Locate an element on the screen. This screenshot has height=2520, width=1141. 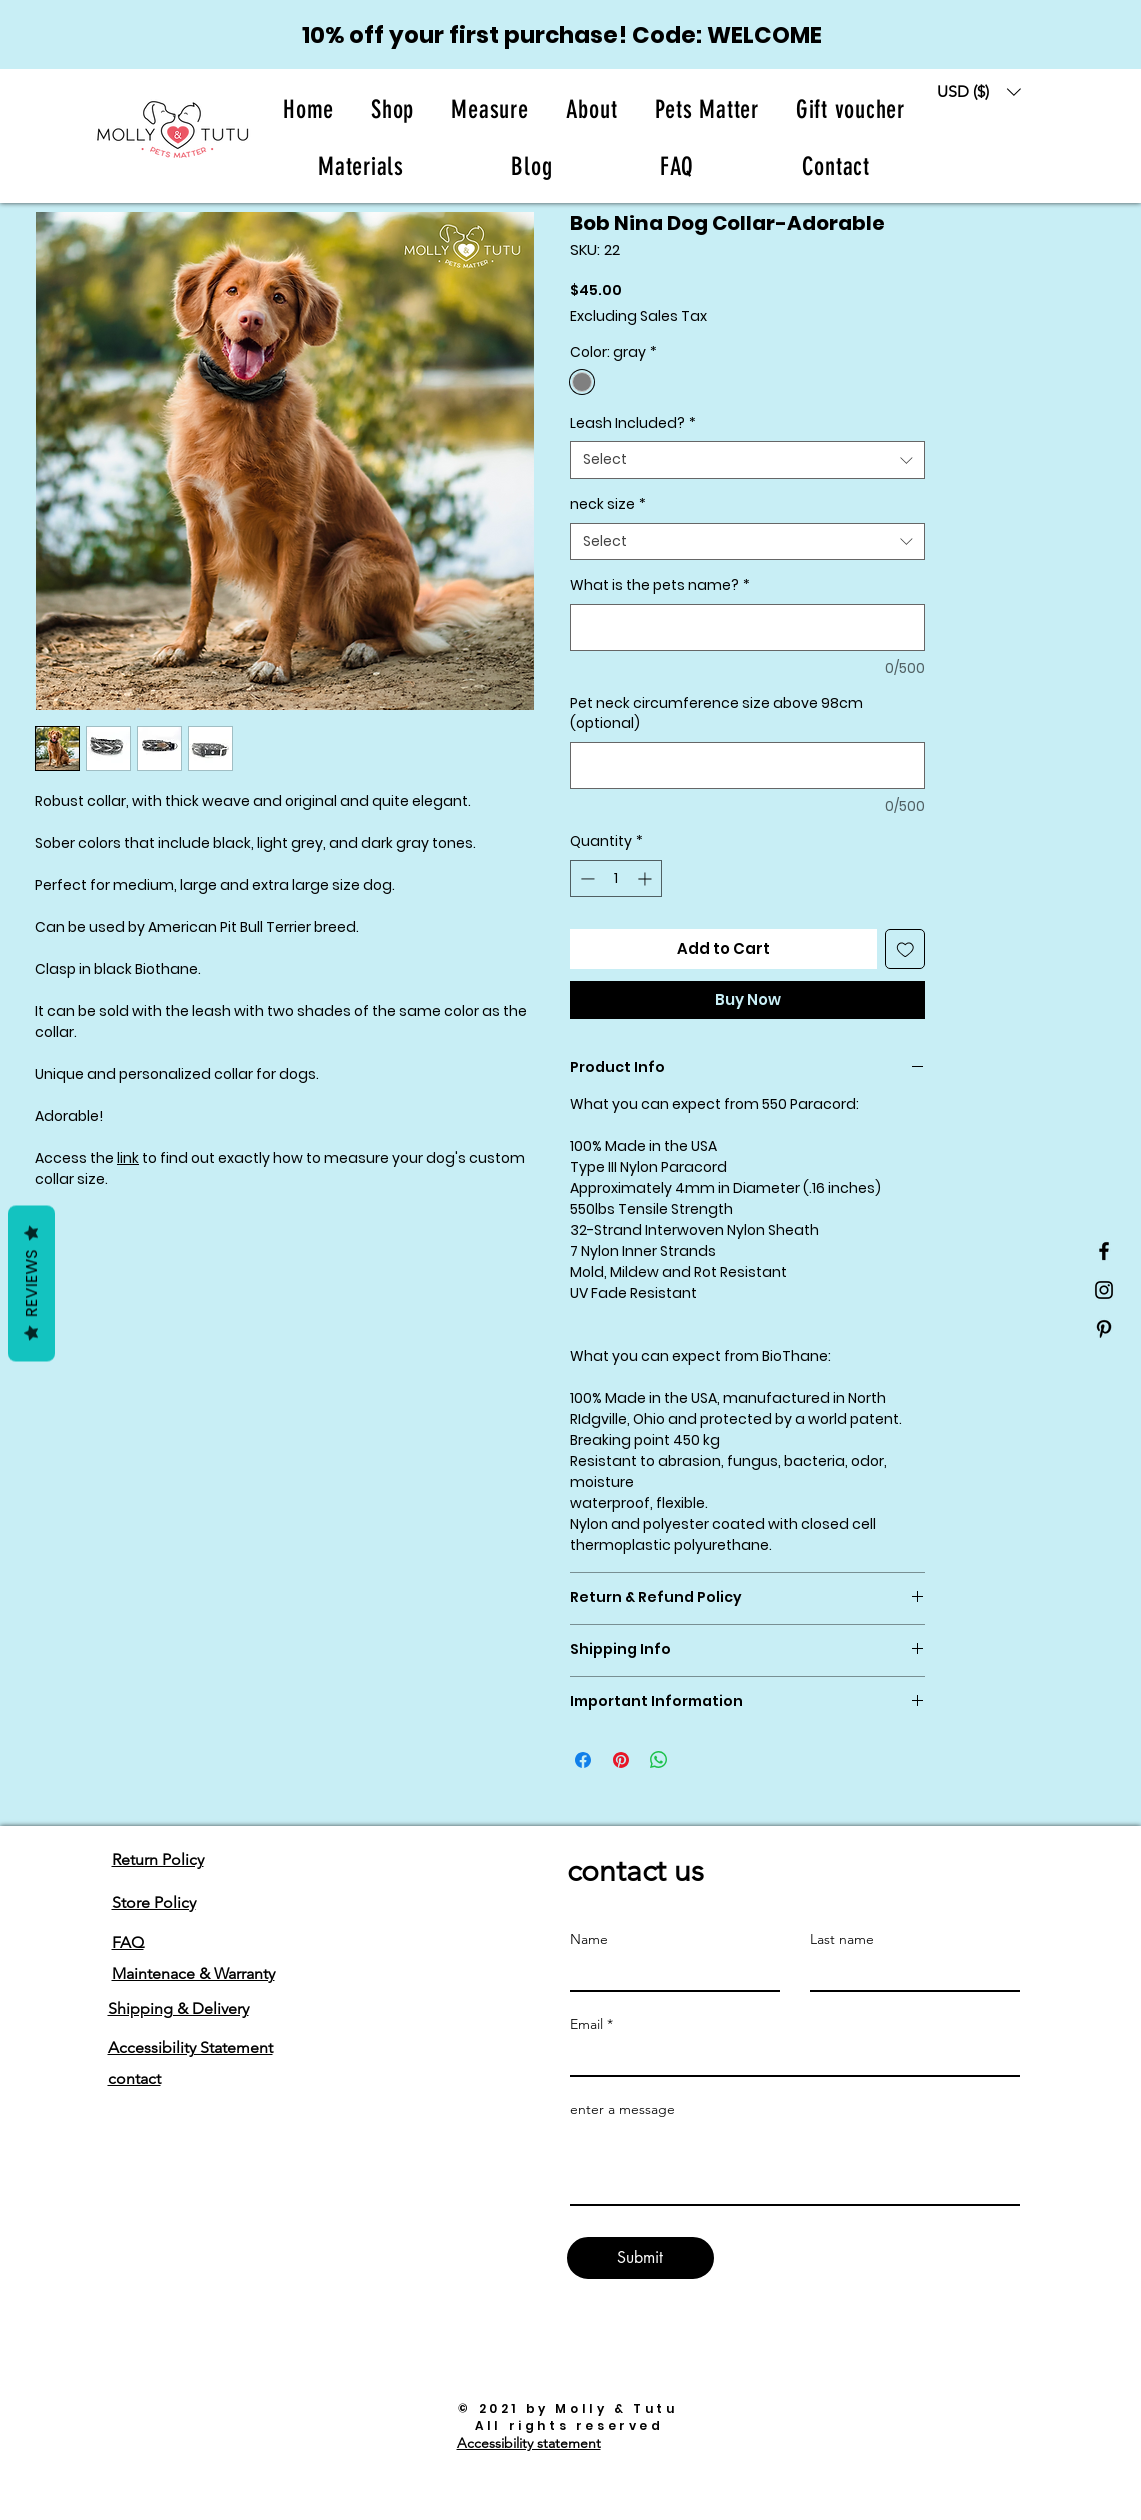
[Share on WhatsApp] is located at coordinates (659, 1760).